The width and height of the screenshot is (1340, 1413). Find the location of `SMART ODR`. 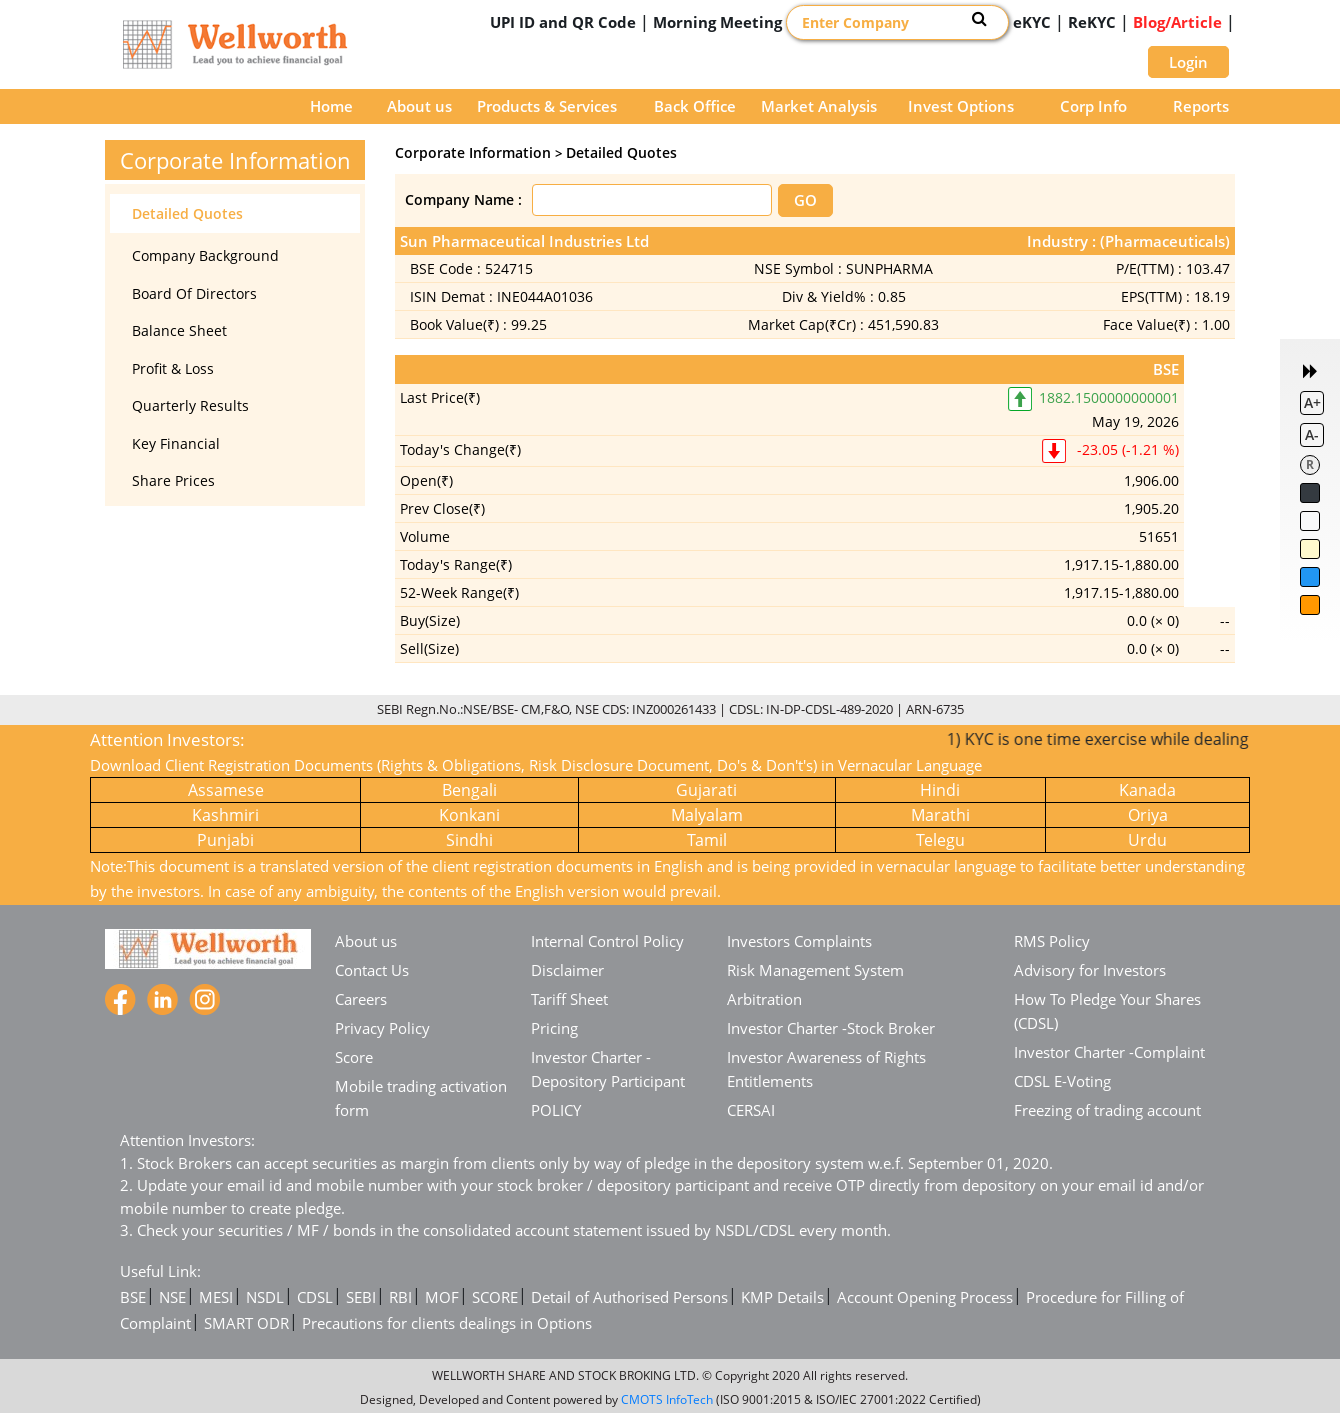

SMART ODR is located at coordinates (246, 1323).